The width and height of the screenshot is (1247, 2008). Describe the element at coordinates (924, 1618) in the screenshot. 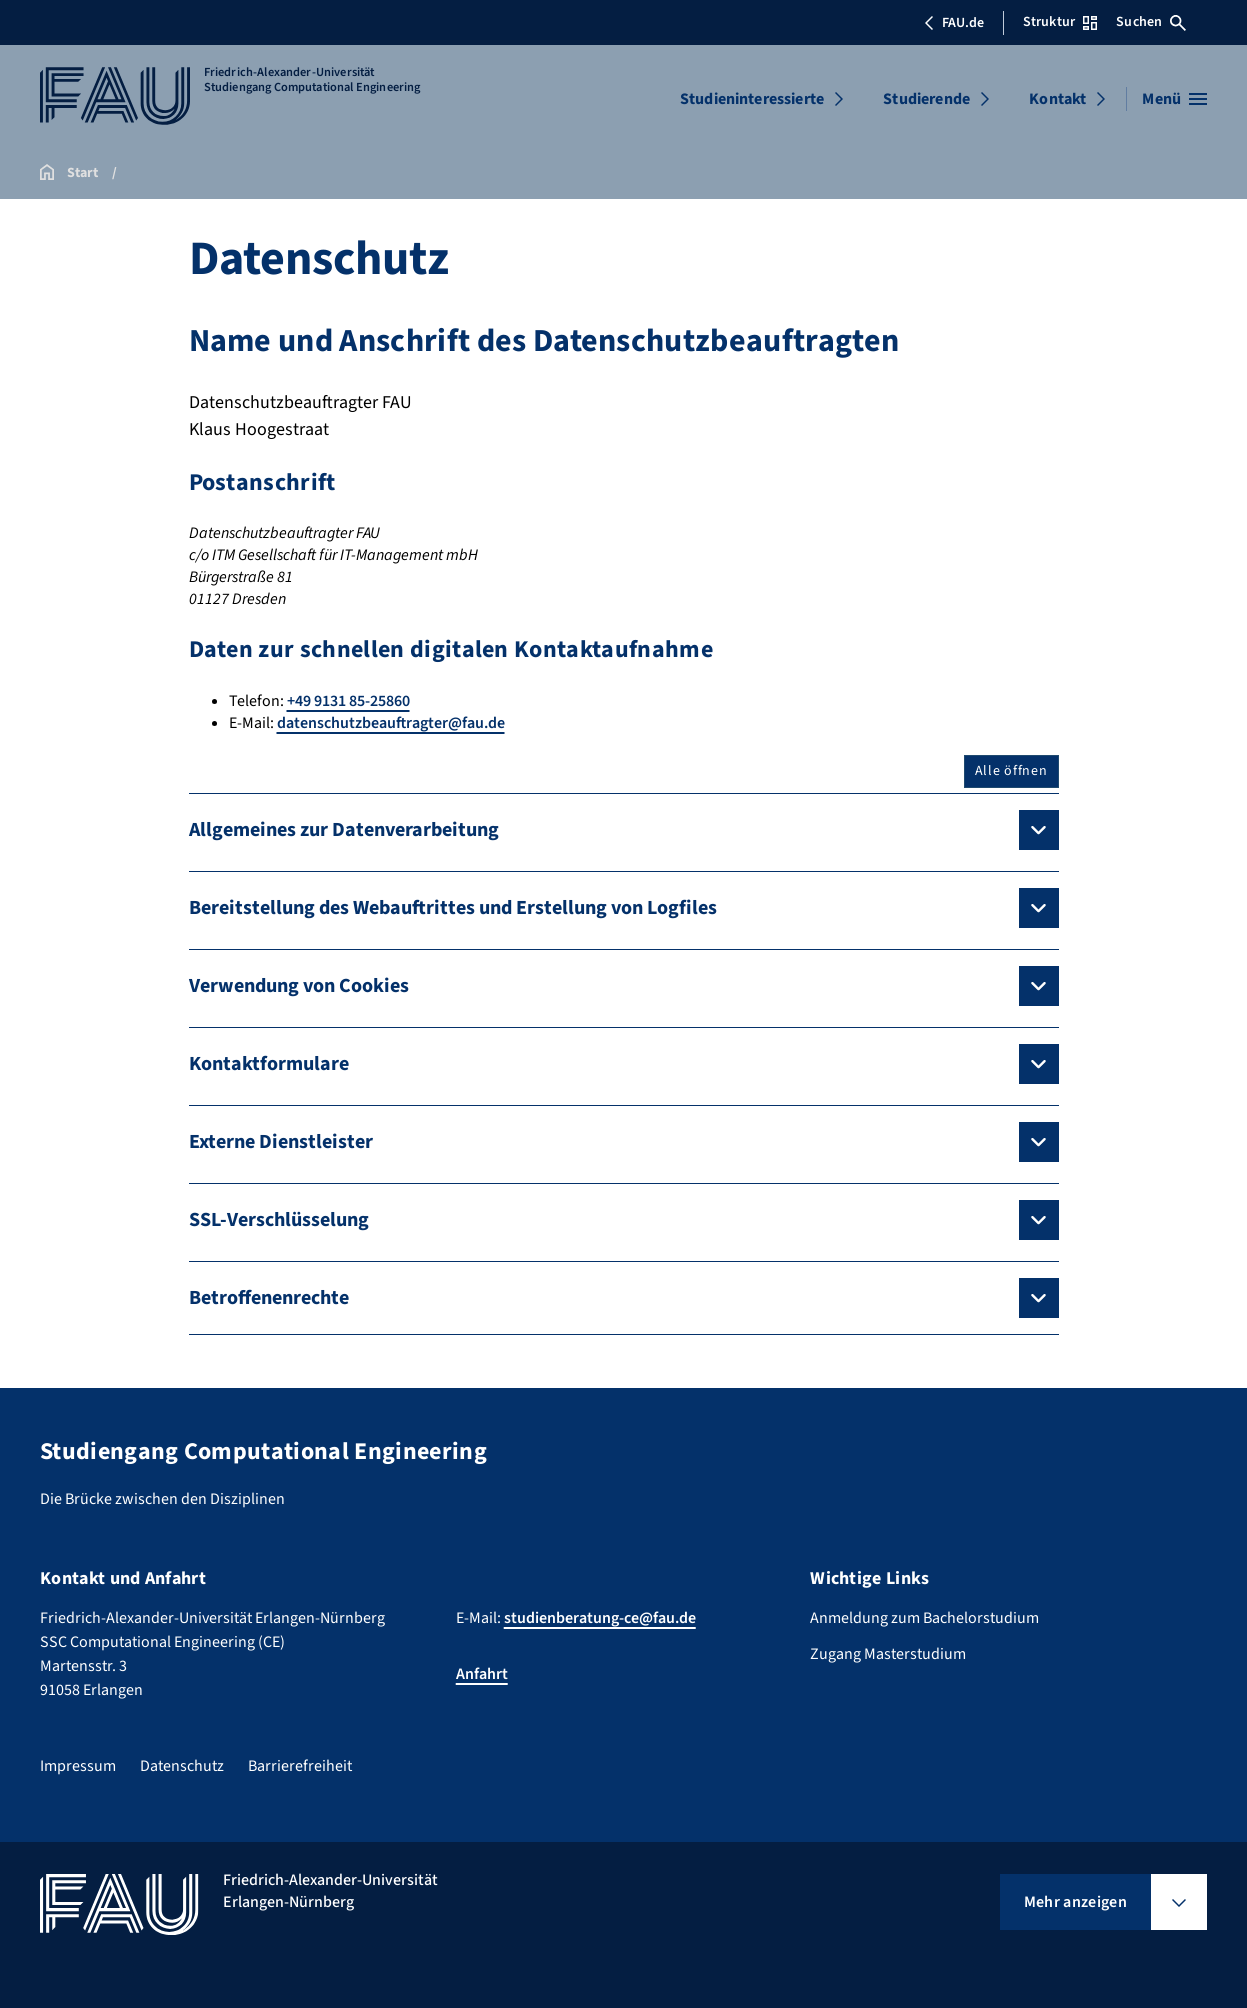

I see `Anmeldung zum Bachelorstudium` at that location.